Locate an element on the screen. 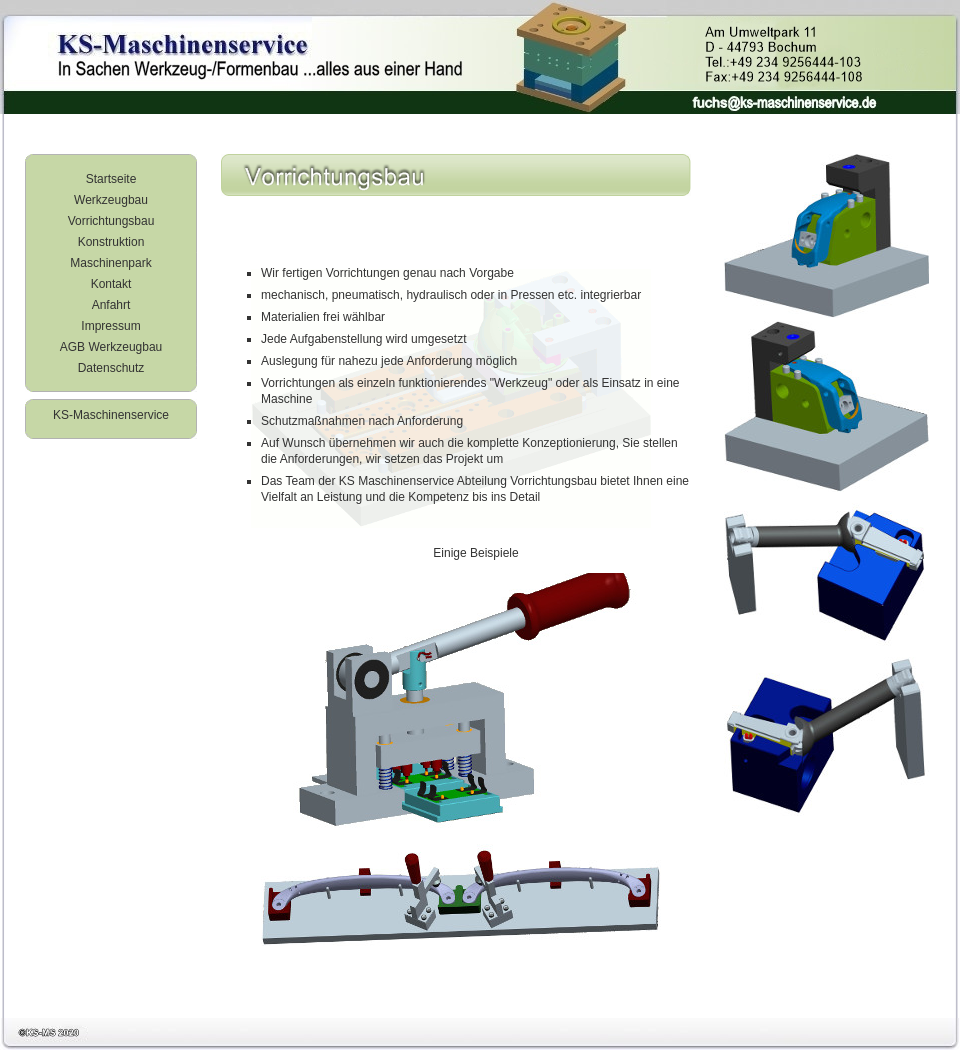  Datenschutz is located at coordinates (111, 368).